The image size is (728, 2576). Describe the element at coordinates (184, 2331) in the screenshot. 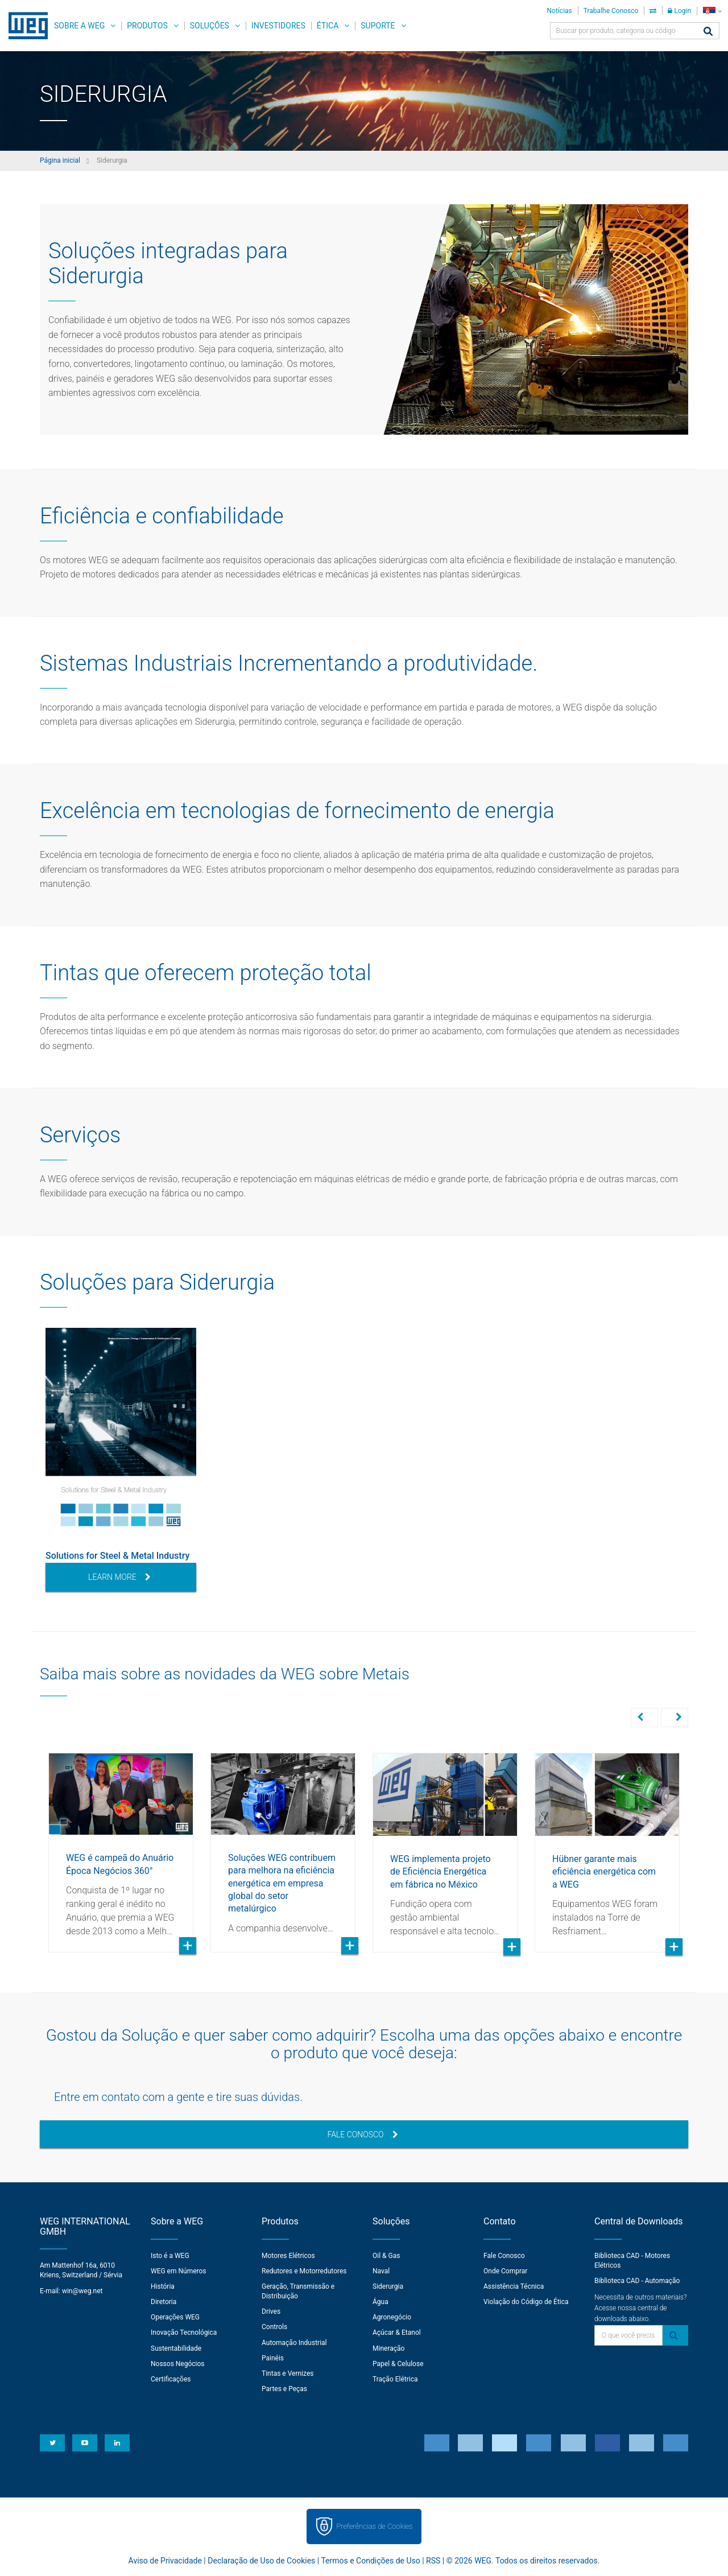

I see `Inovação Tecnológica` at that location.